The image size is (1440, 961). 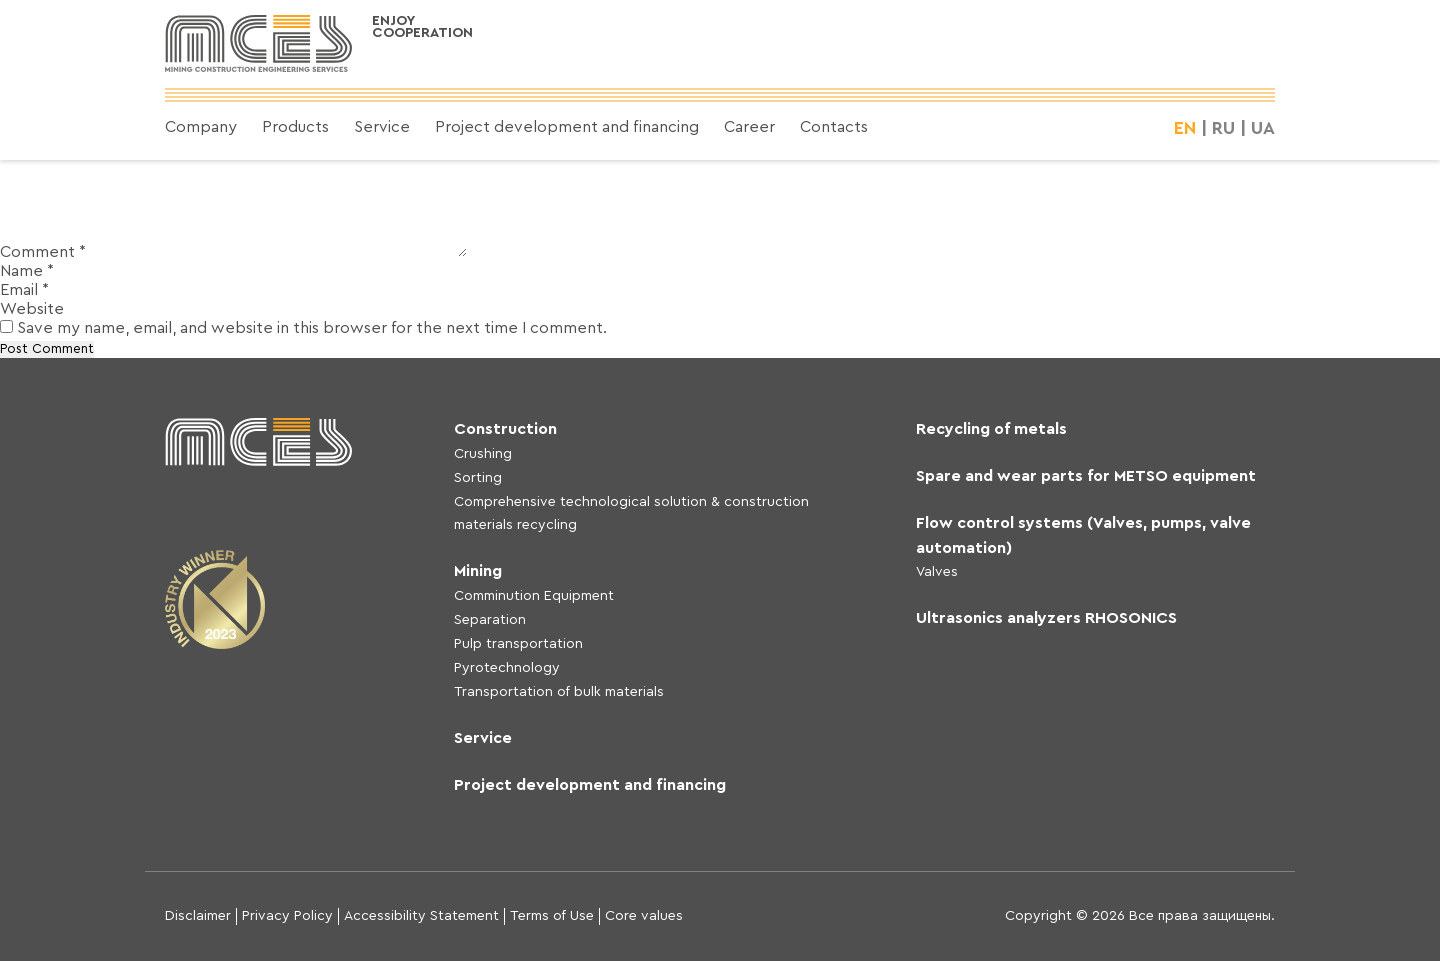 What do you see at coordinates (43, 252) in the screenshot?
I see `Comment` at bounding box center [43, 252].